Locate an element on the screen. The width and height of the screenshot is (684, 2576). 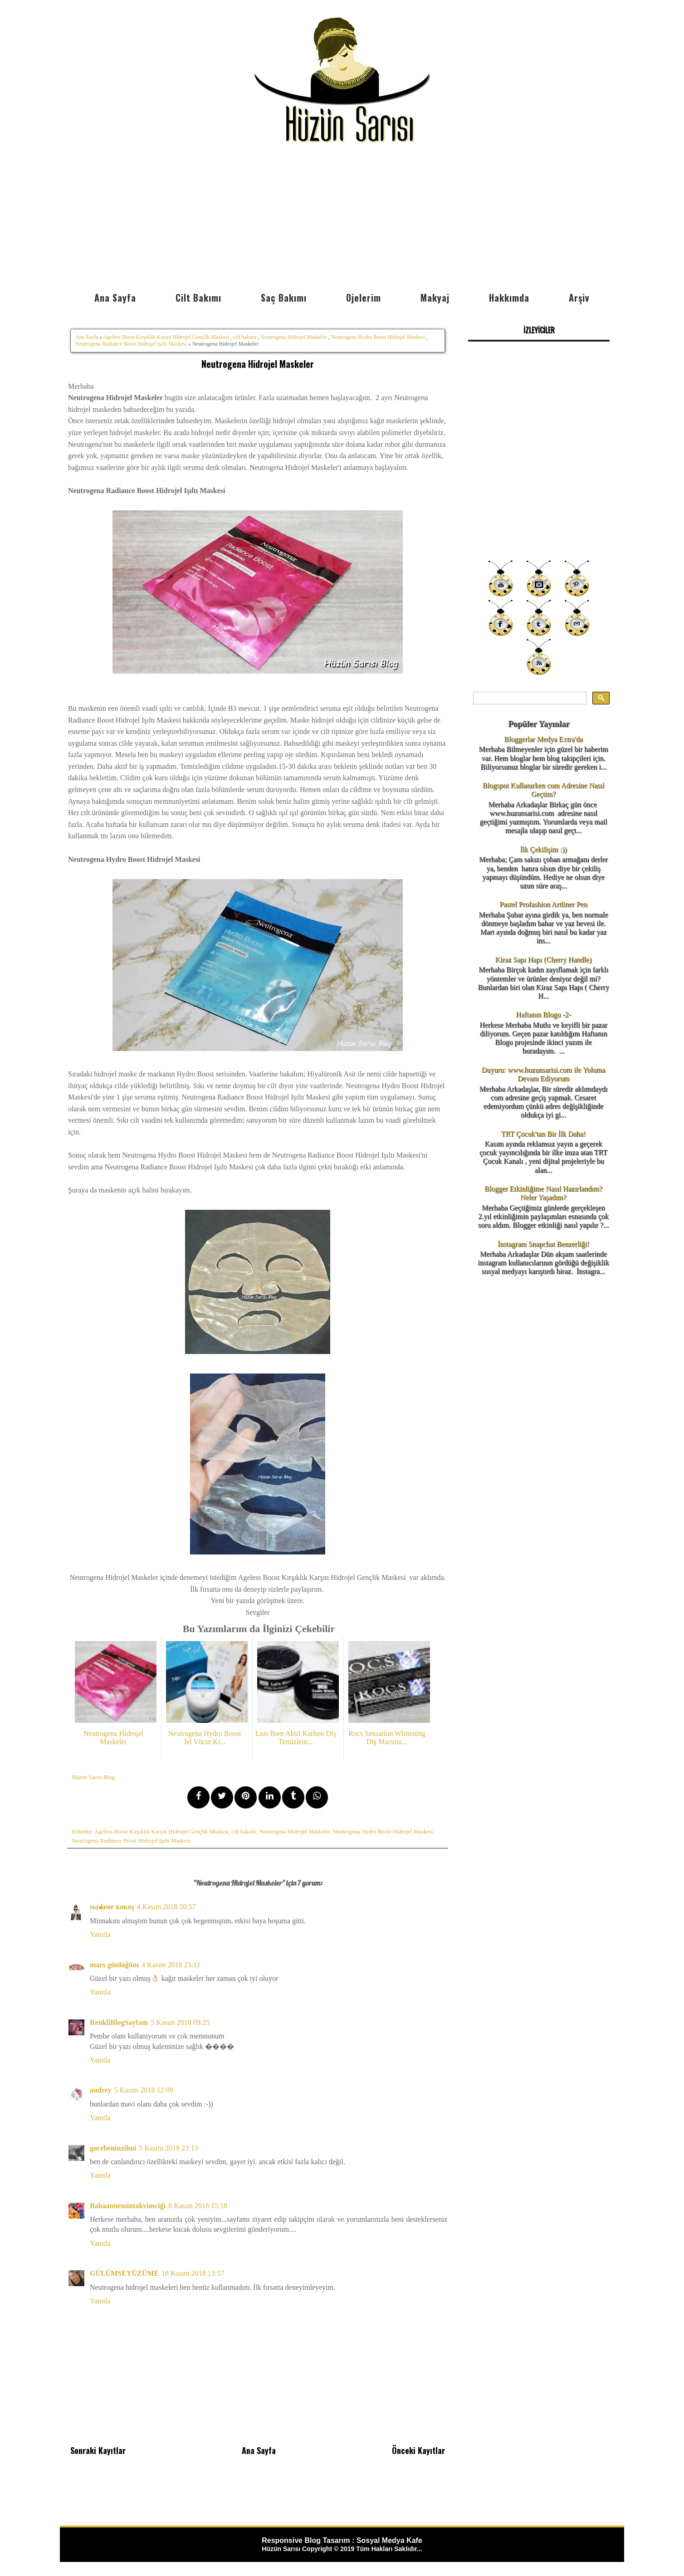
İlk Çekilişim :)) is located at coordinates (543, 849).